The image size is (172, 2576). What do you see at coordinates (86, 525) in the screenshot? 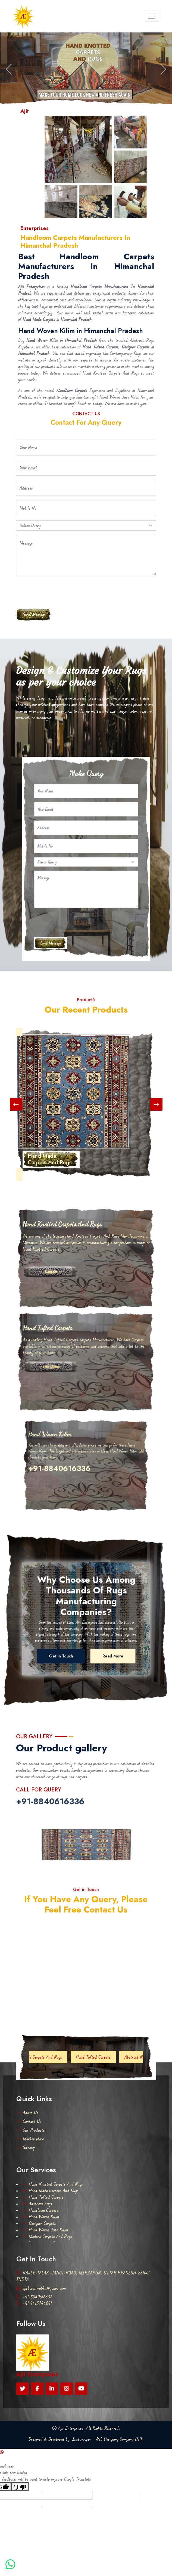
I see `[Default select example]` at bounding box center [86, 525].